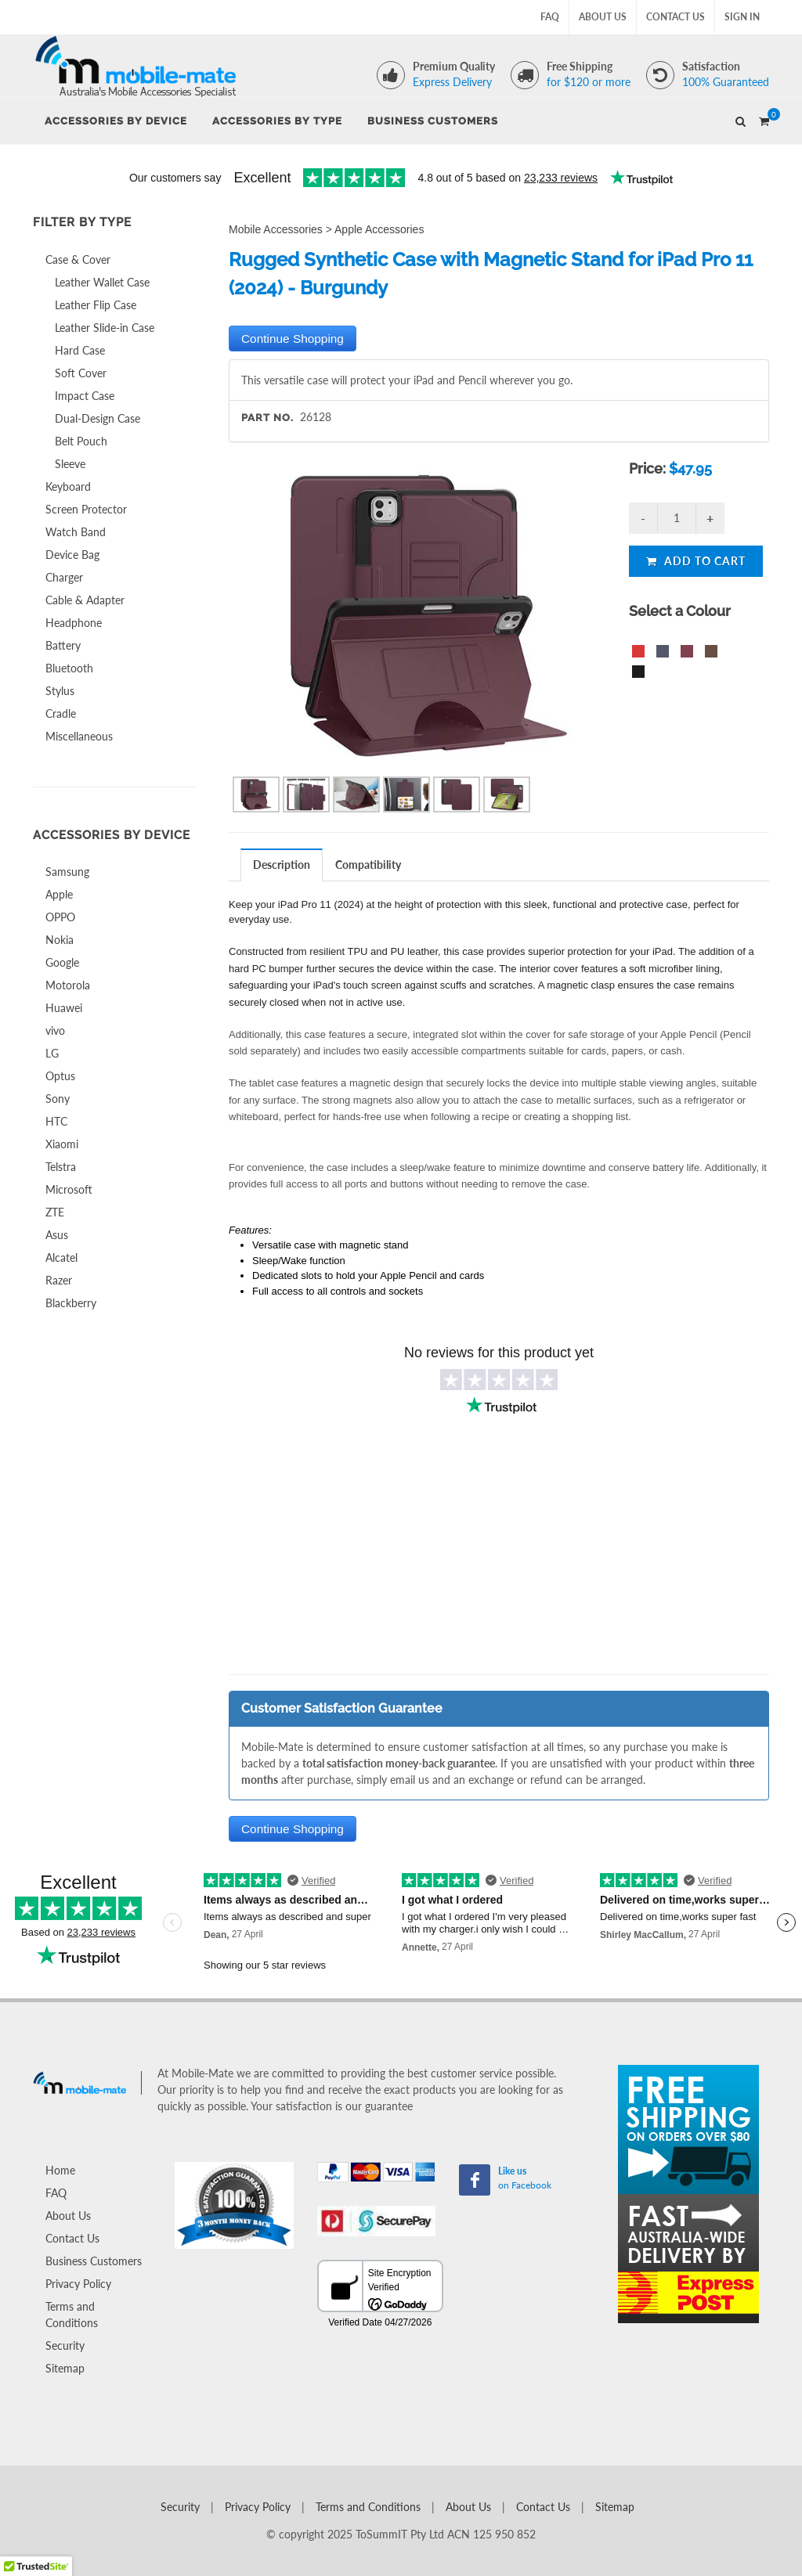  I want to click on Security, so click(65, 2345).